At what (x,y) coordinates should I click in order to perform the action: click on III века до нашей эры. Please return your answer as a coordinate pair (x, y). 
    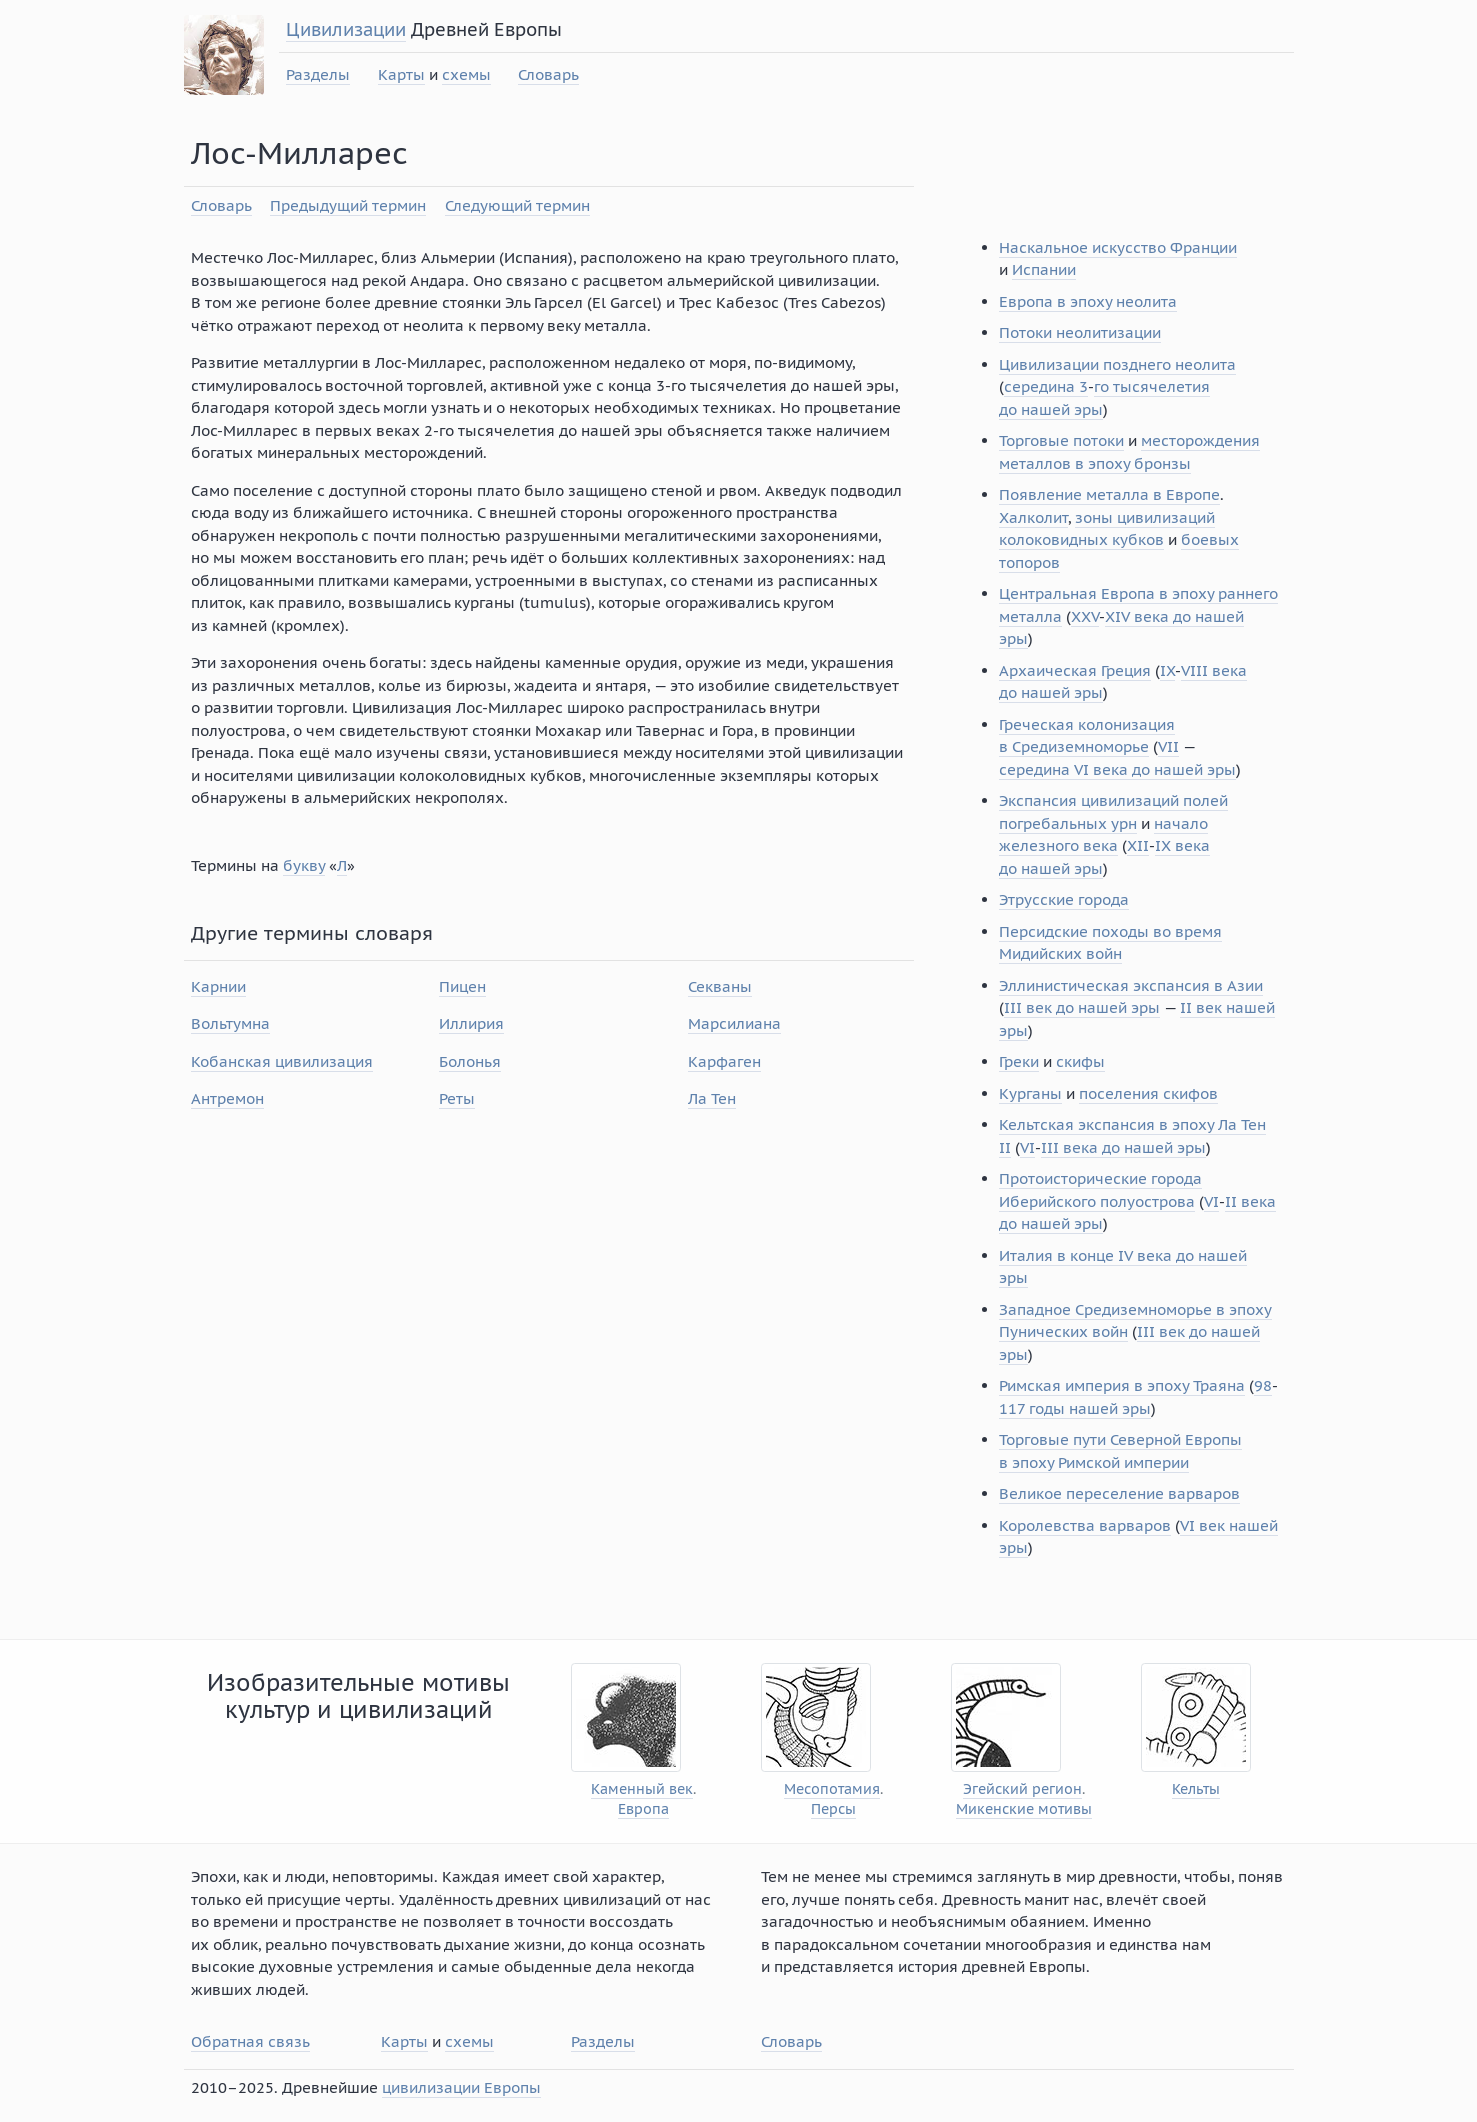
    Looking at the image, I should click on (1123, 1147).